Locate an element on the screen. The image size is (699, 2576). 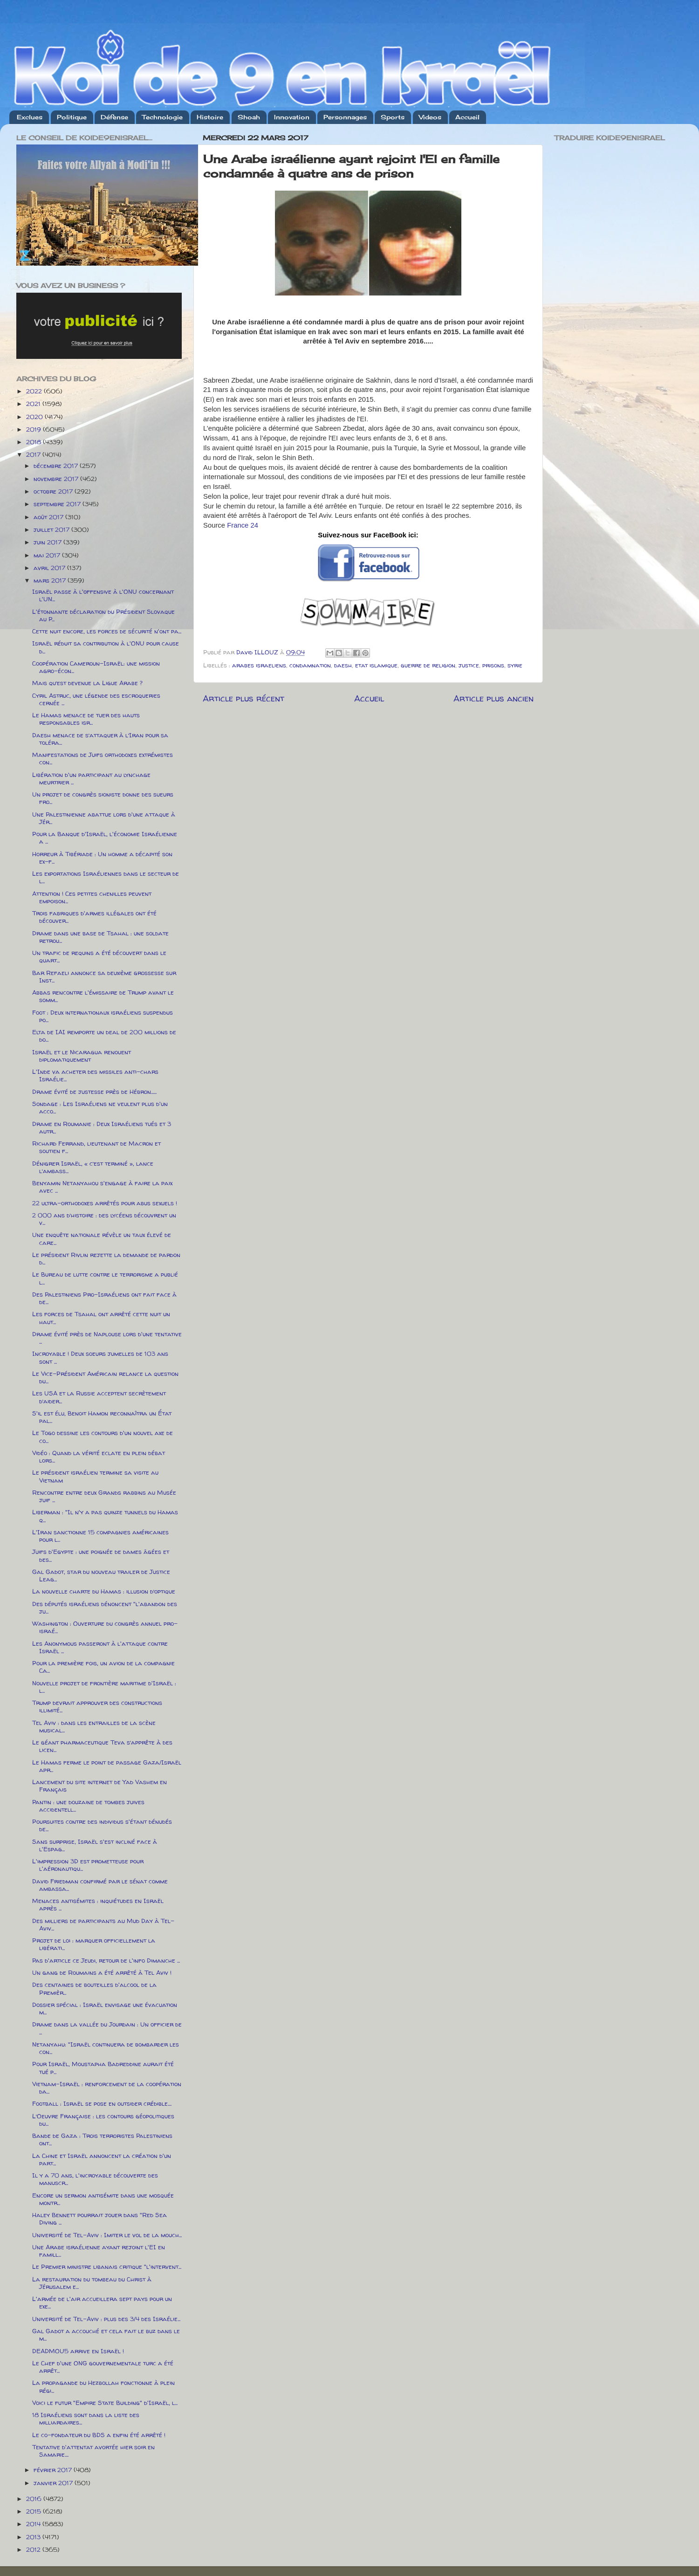
Sports is located at coordinates (392, 117).